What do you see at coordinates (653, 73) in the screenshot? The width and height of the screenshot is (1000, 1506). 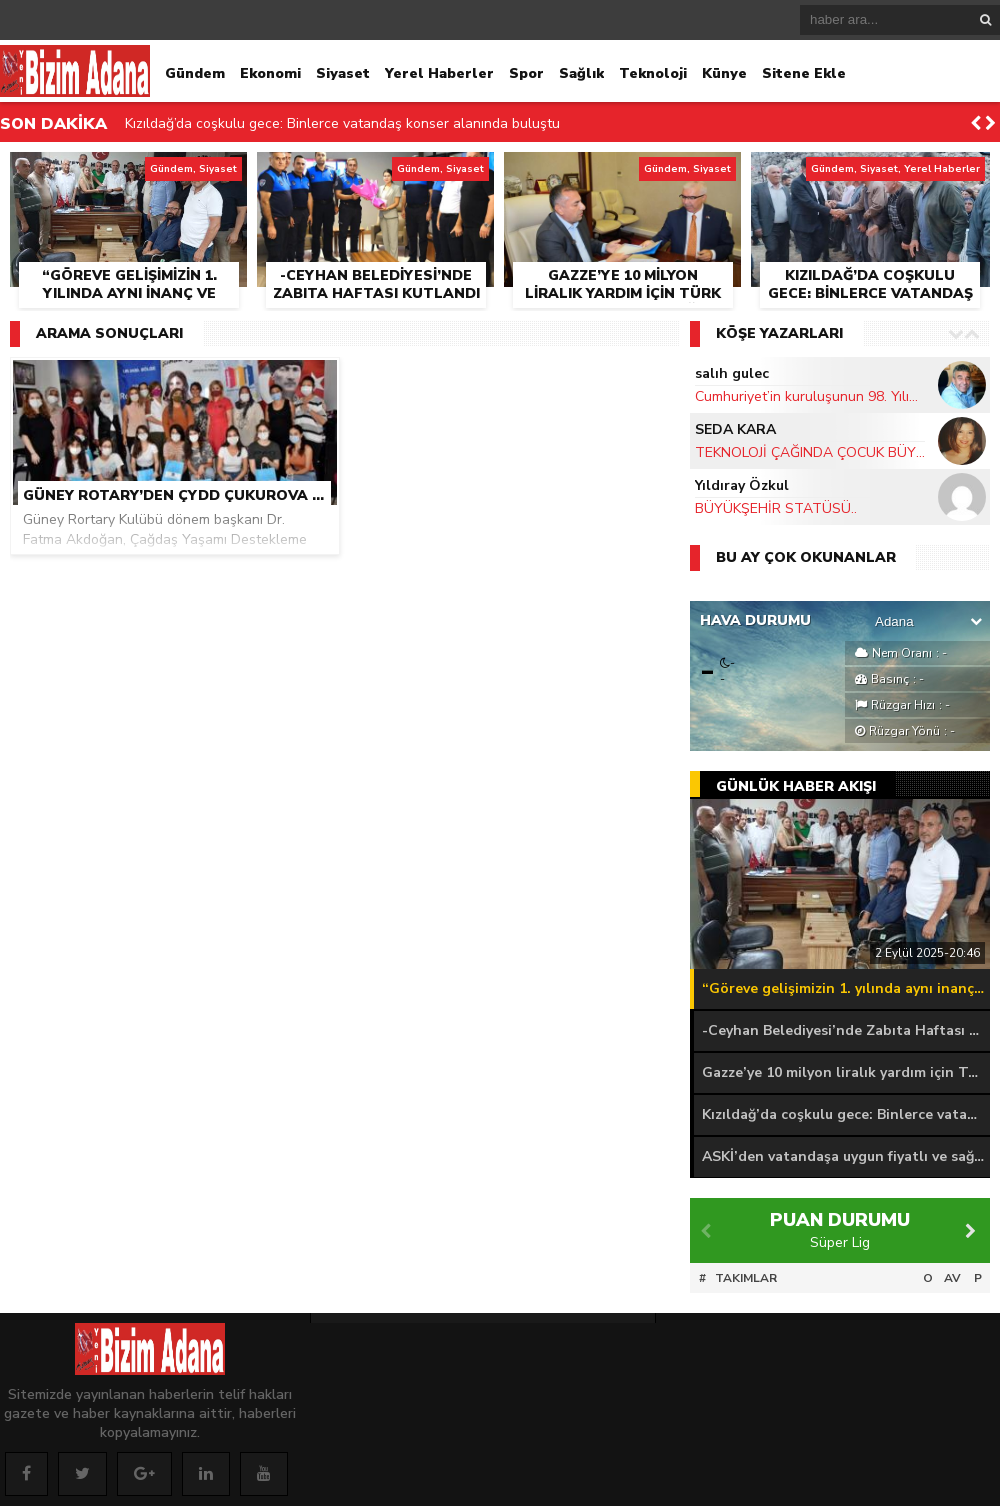 I see `Teknoloji` at bounding box center [653, 73].